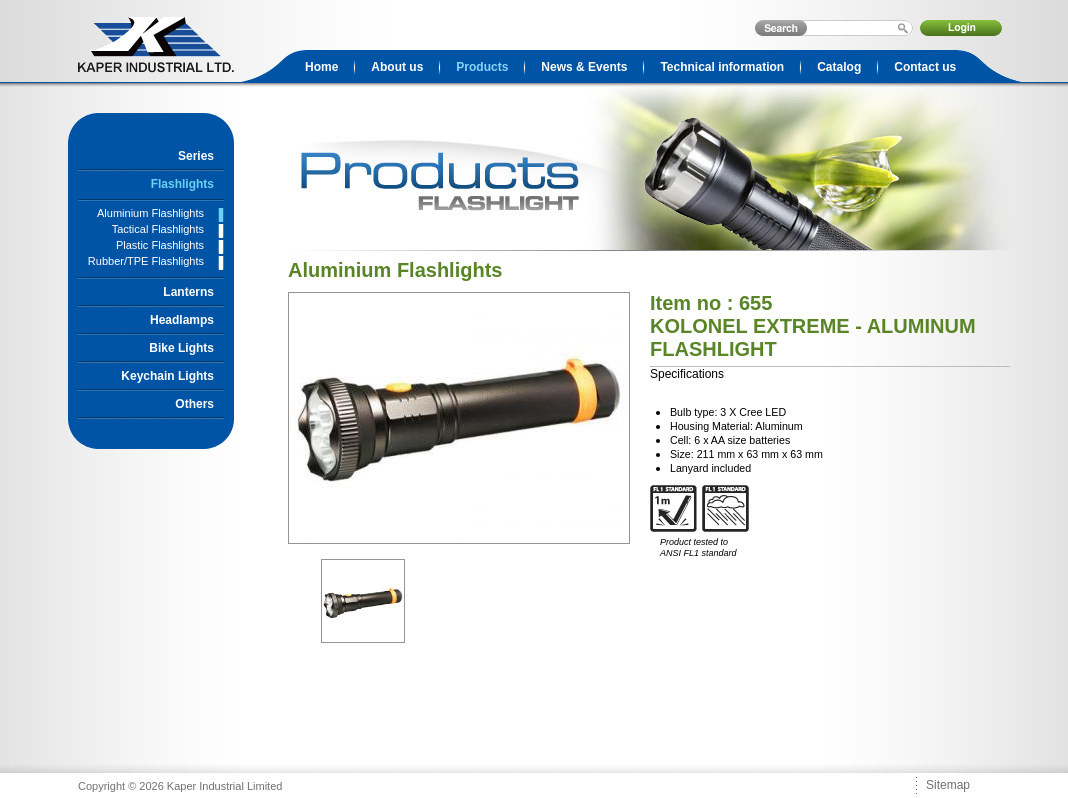  What do you see at coordinates (397, 67) in the screenshot?
I see `About us` at bounding box center [397, 67].